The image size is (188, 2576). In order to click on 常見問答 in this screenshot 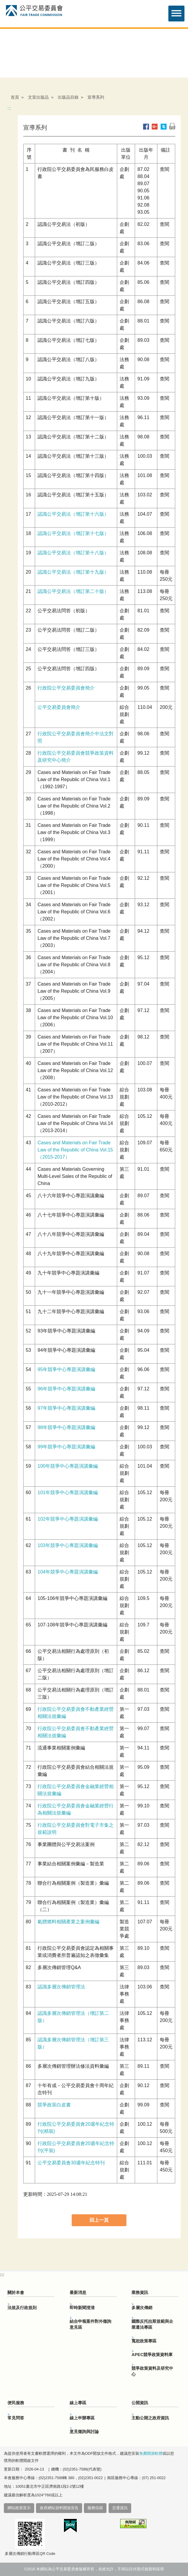, I will do `click(15, 2418)`.